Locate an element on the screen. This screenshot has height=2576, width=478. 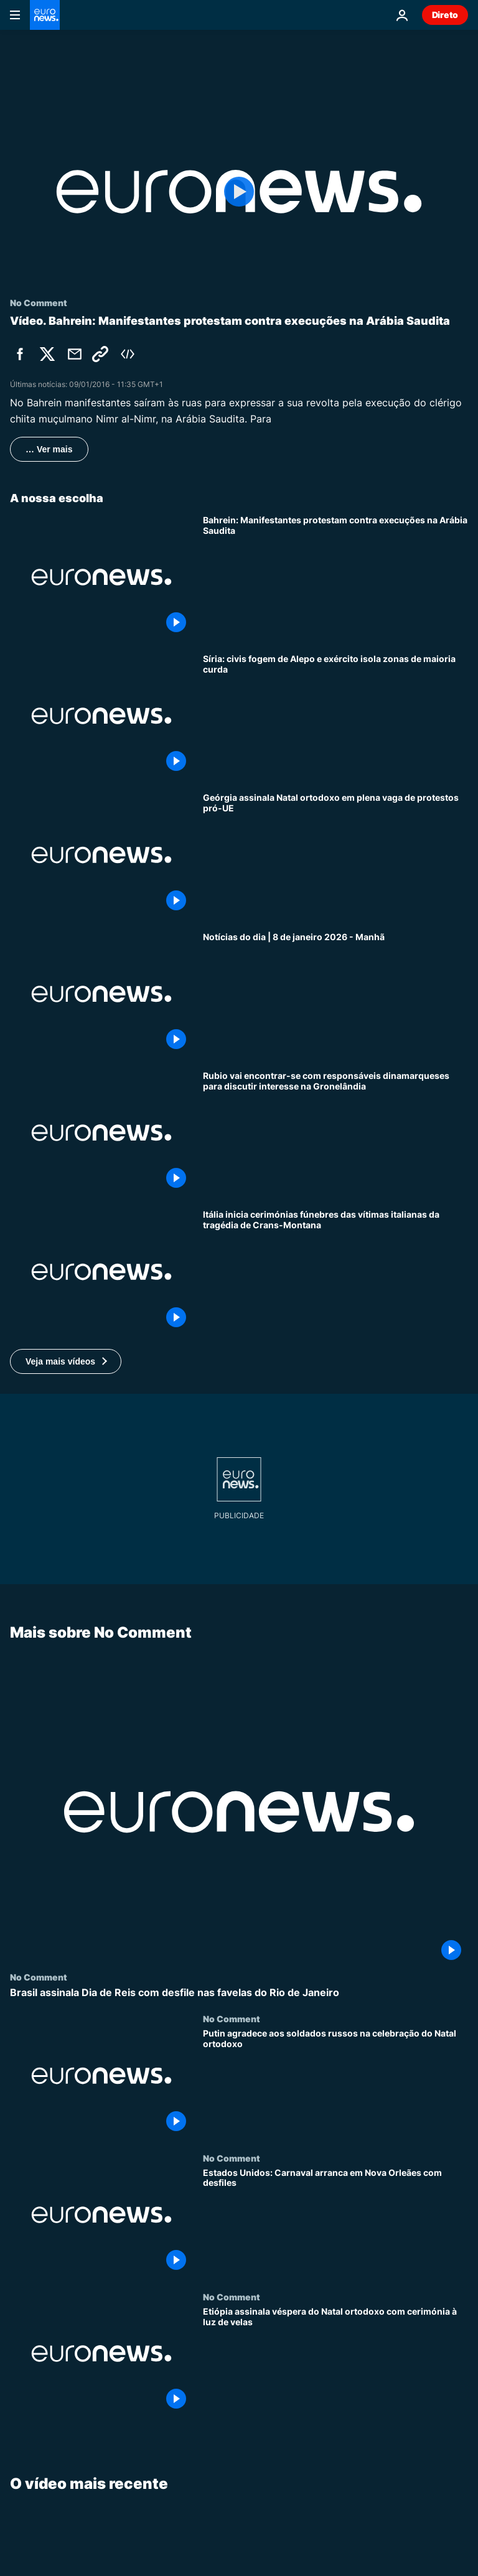
[Play the video] is located at coordinates (239, 191).